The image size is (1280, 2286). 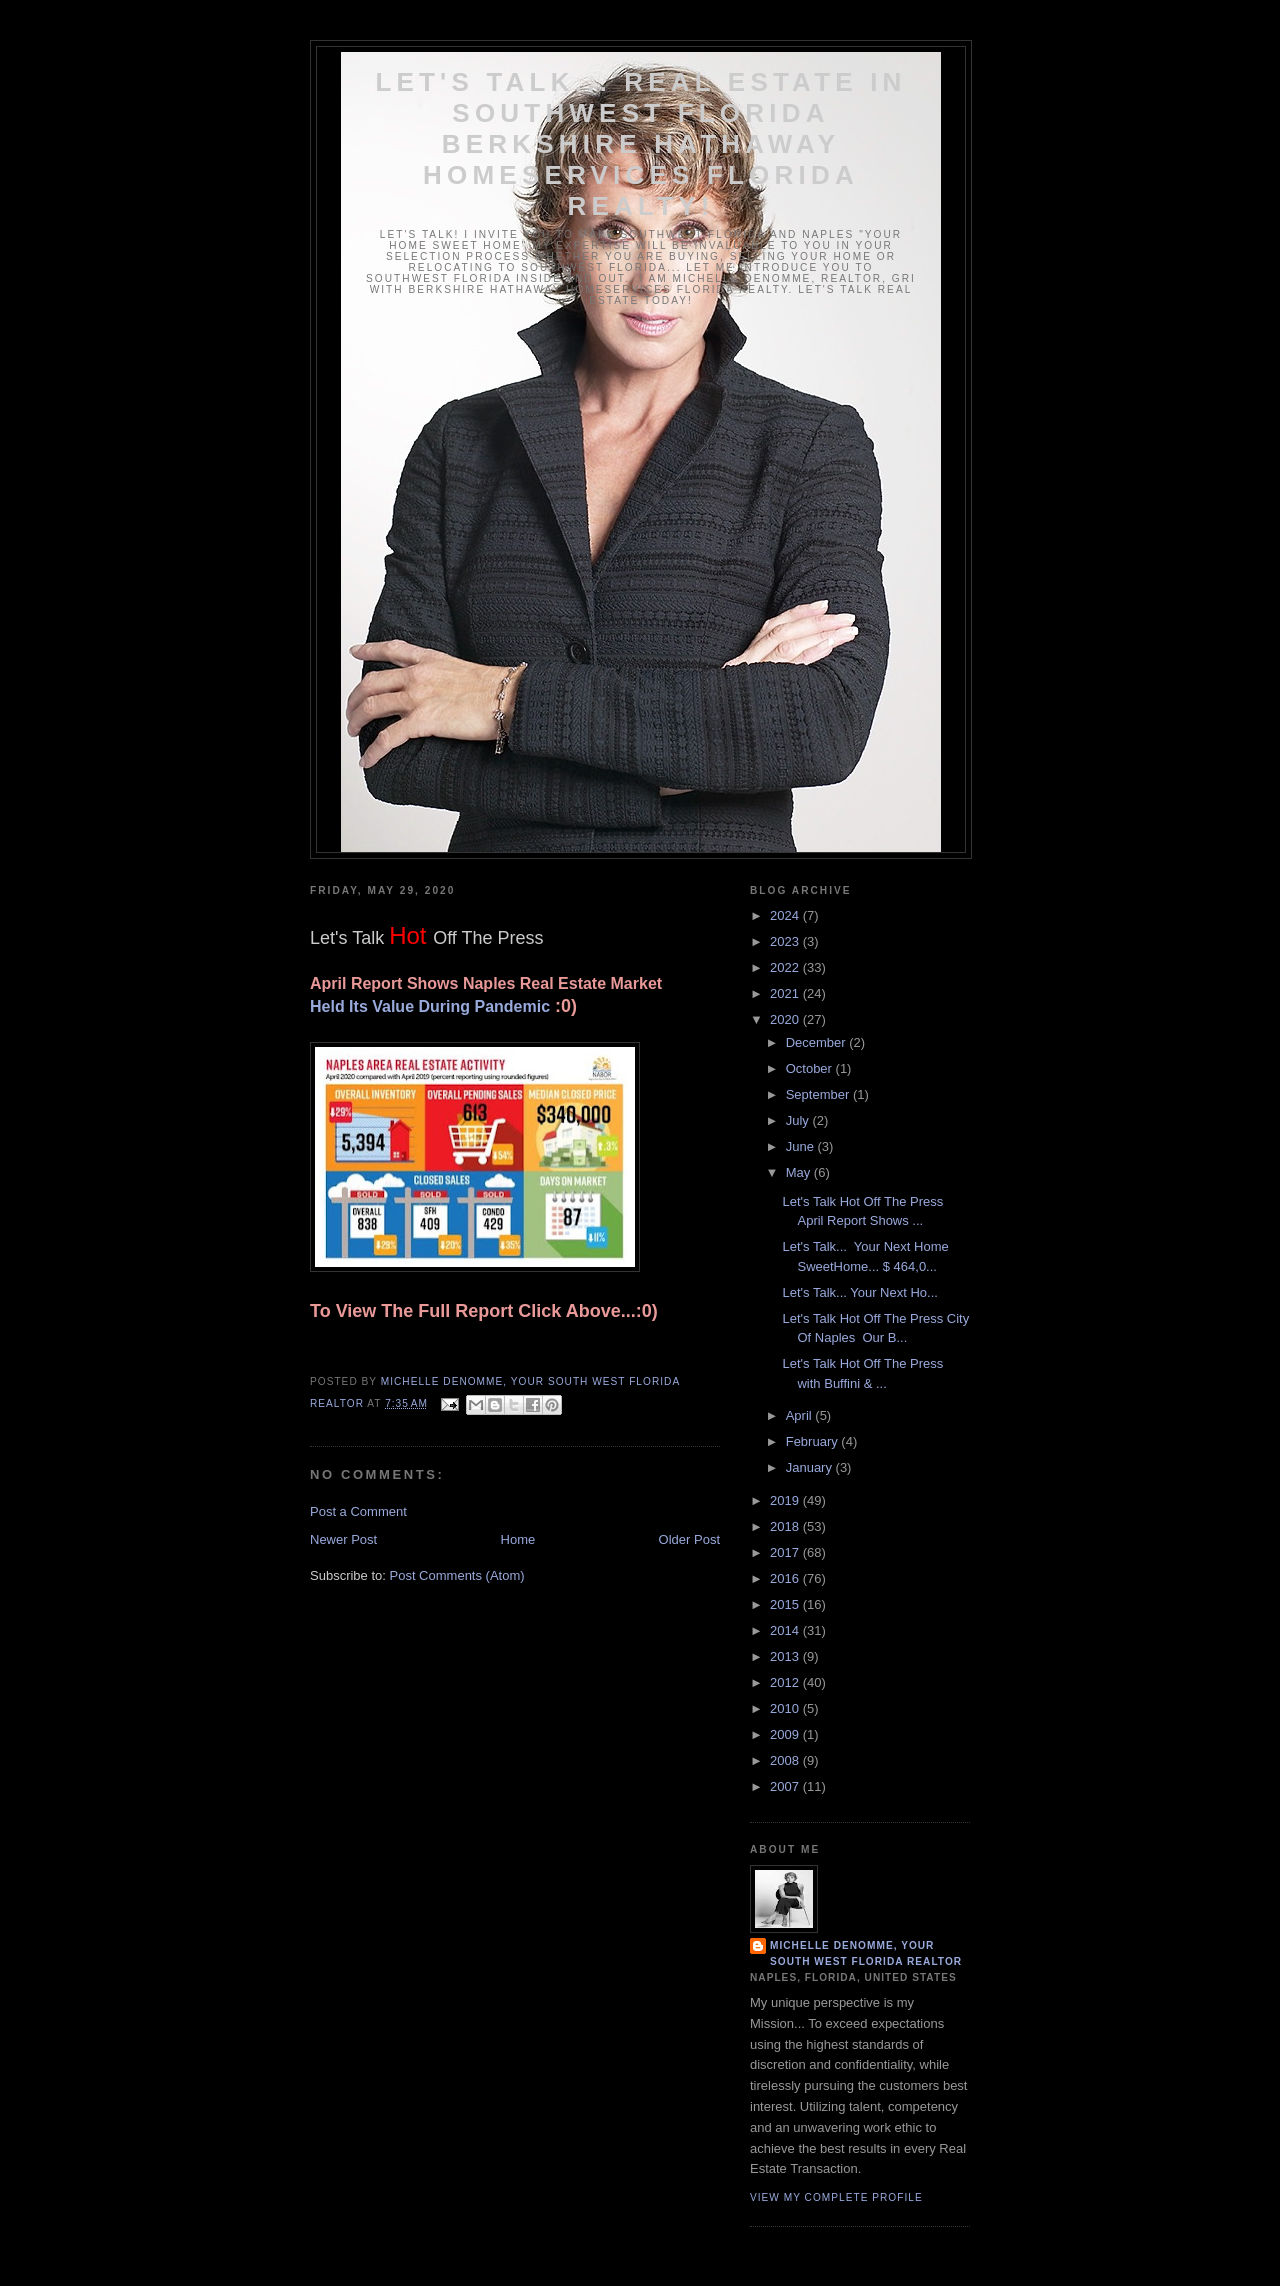 I want to click on December, so click(x=818, y=1042).